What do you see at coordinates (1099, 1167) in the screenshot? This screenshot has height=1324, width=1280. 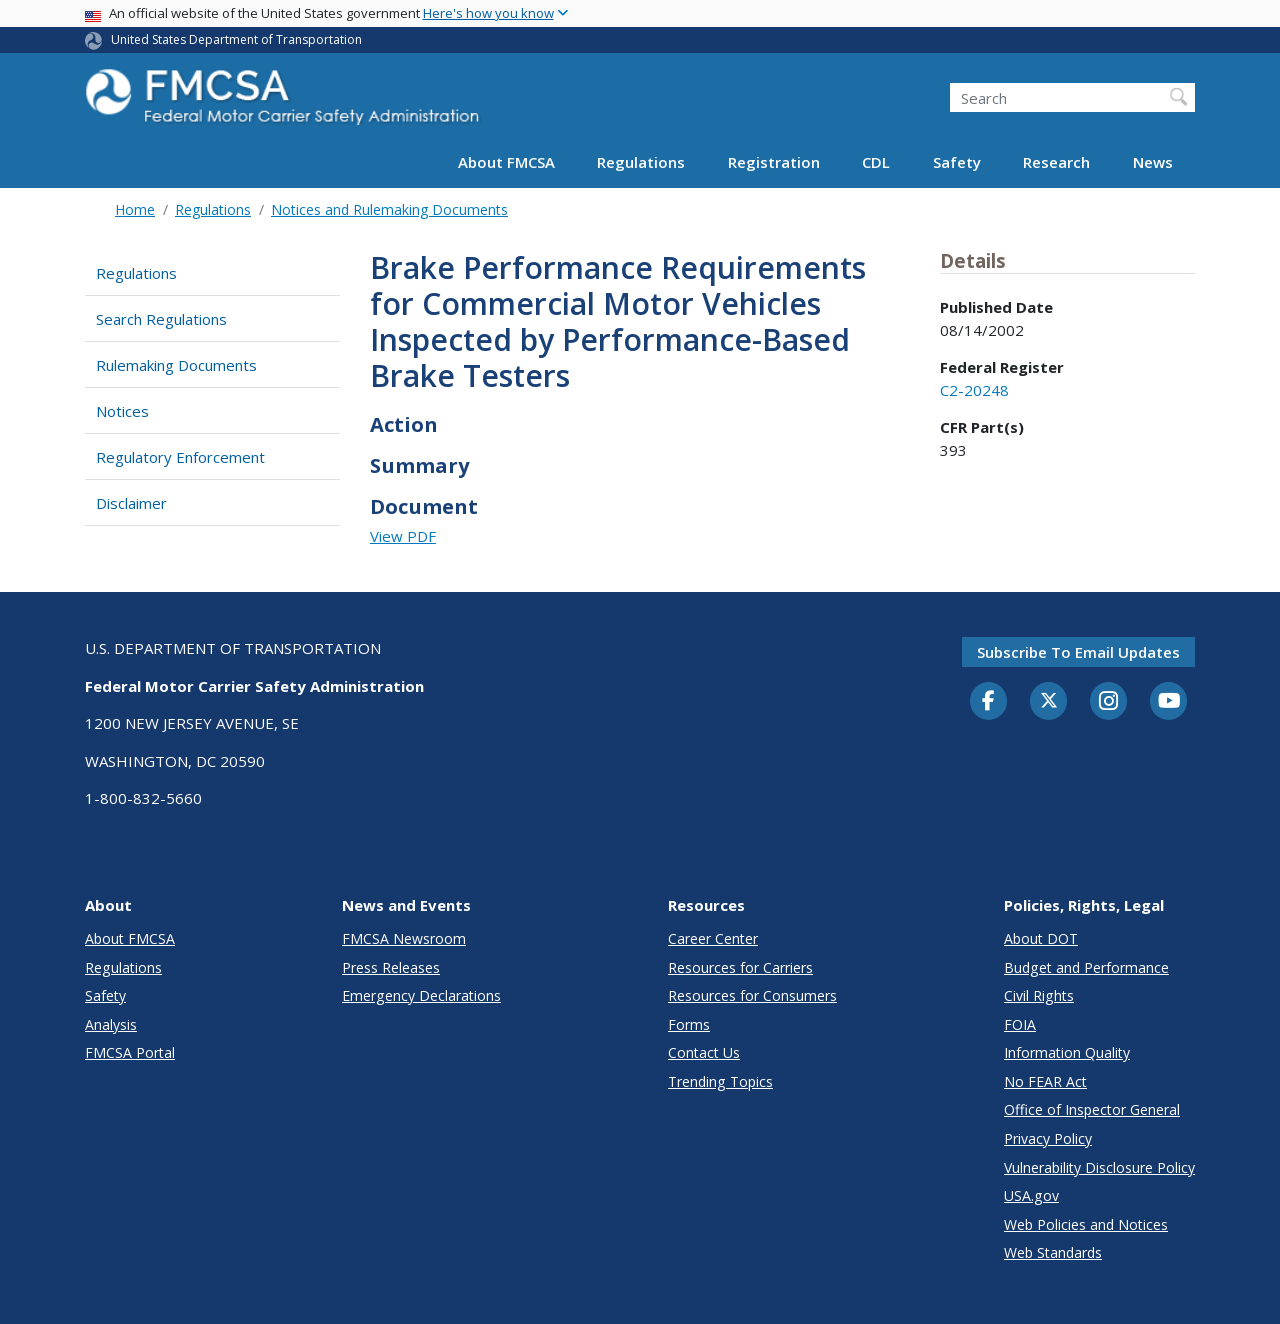 I see `Vulnerability Disclosure Policy` at bounding box center [1099, 1167].